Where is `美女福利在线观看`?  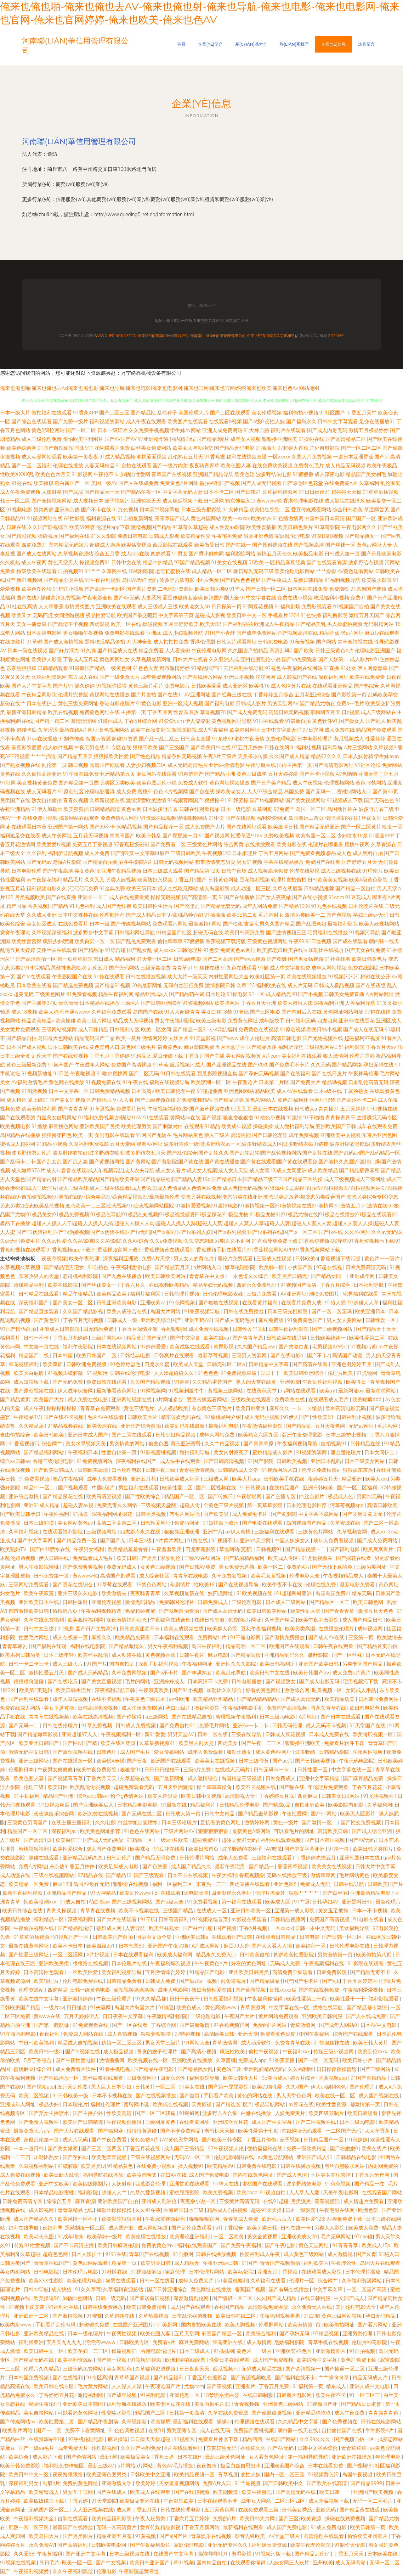
美女福利在线观看 is located at coordinates (301, 1056).